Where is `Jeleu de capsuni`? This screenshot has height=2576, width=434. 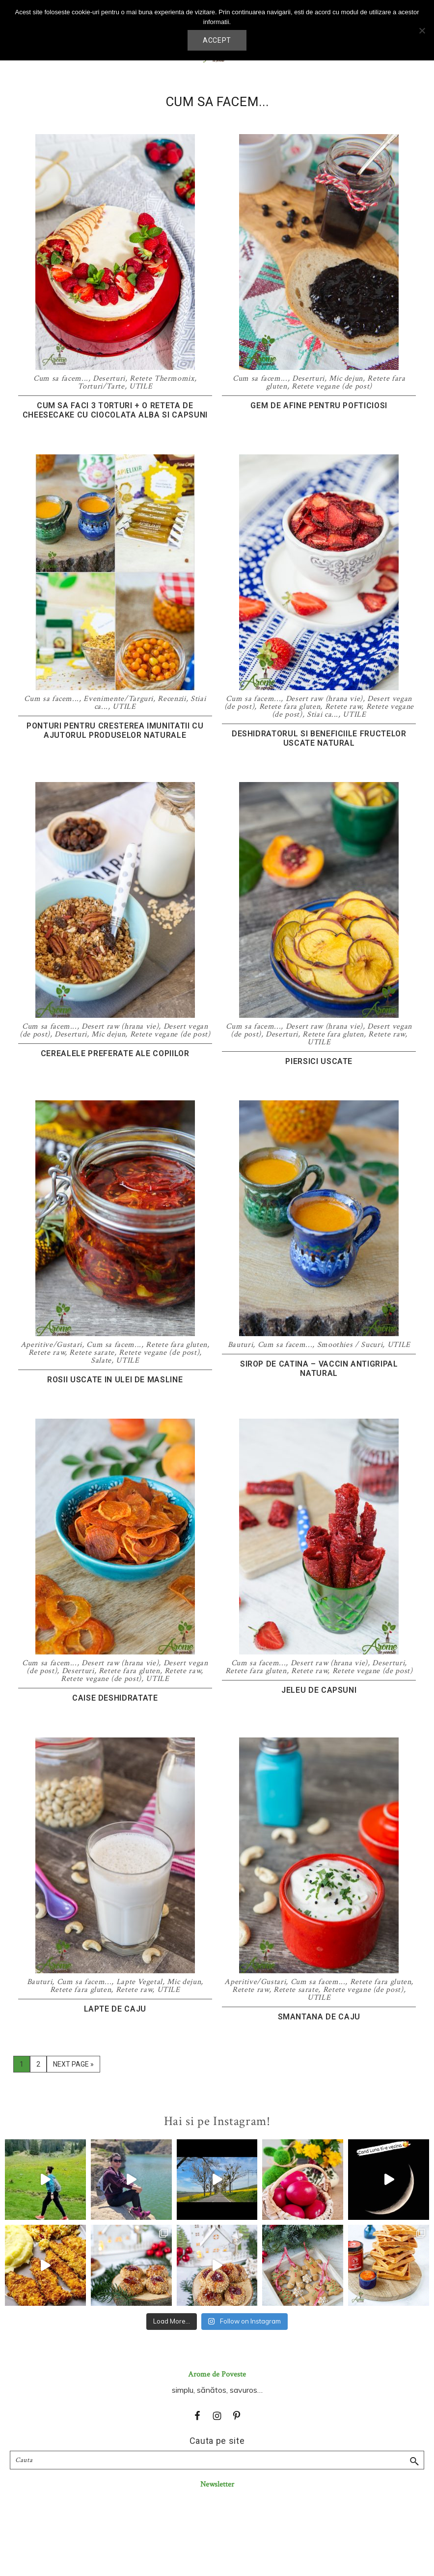
Jeleu de capsuni is located at coordinates (318, 1690).